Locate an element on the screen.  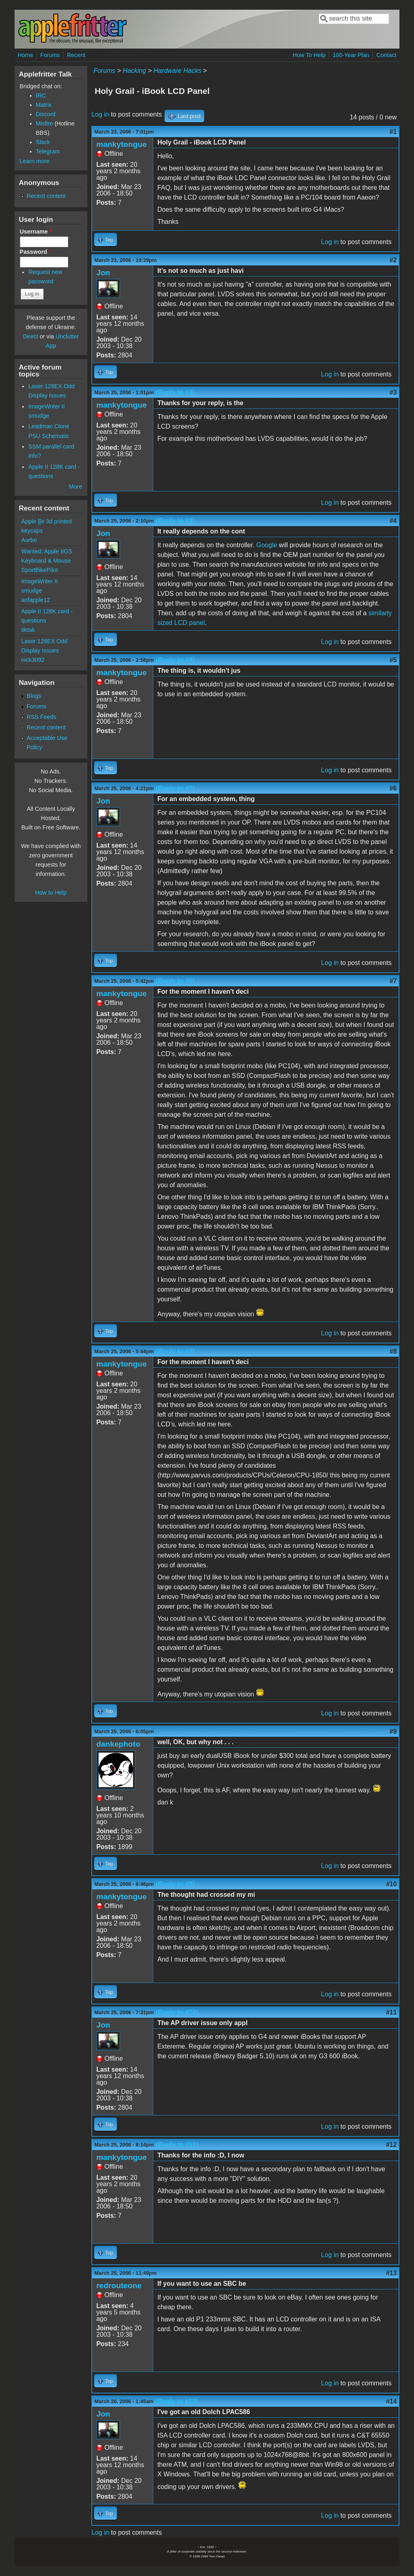
#8 is located at coordinates (393, 1351).